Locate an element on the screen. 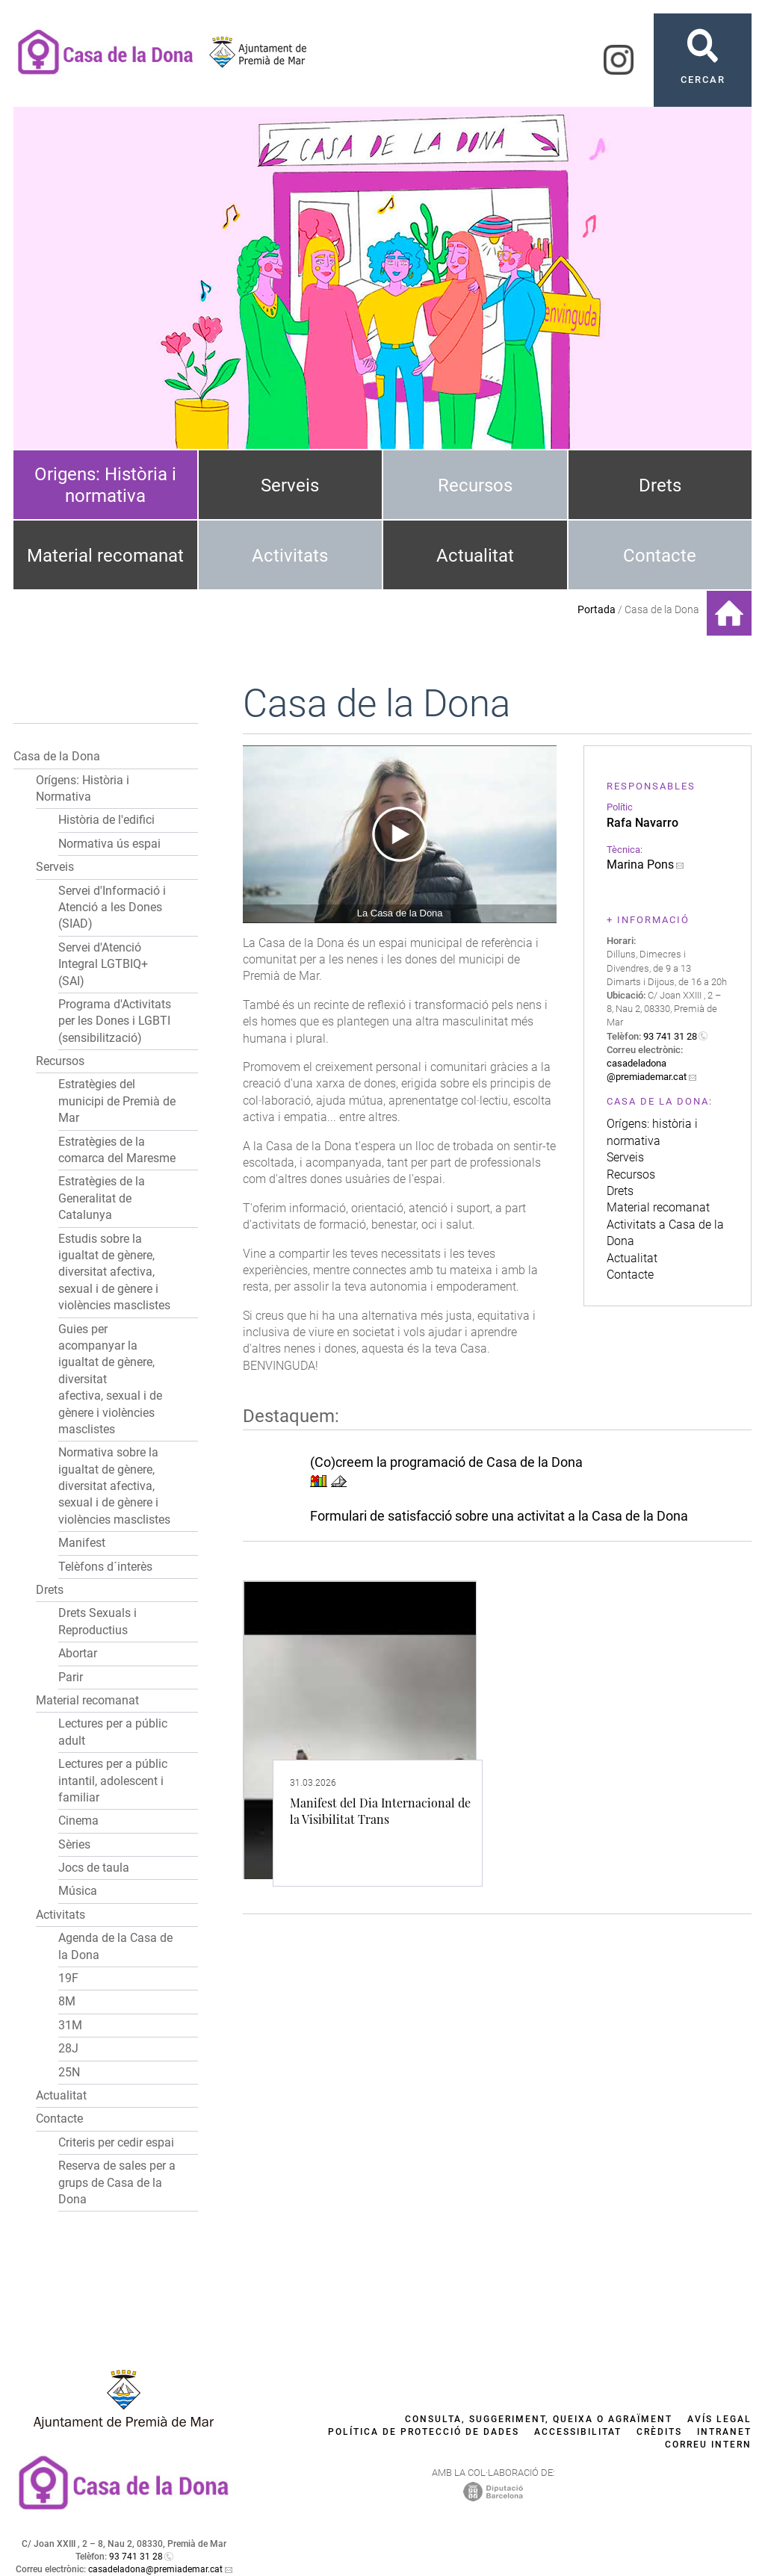 This screenshot has height=2576, width=765. Estratègies de la Generalitat de Catalunya is located at coordinates (101, 1198).